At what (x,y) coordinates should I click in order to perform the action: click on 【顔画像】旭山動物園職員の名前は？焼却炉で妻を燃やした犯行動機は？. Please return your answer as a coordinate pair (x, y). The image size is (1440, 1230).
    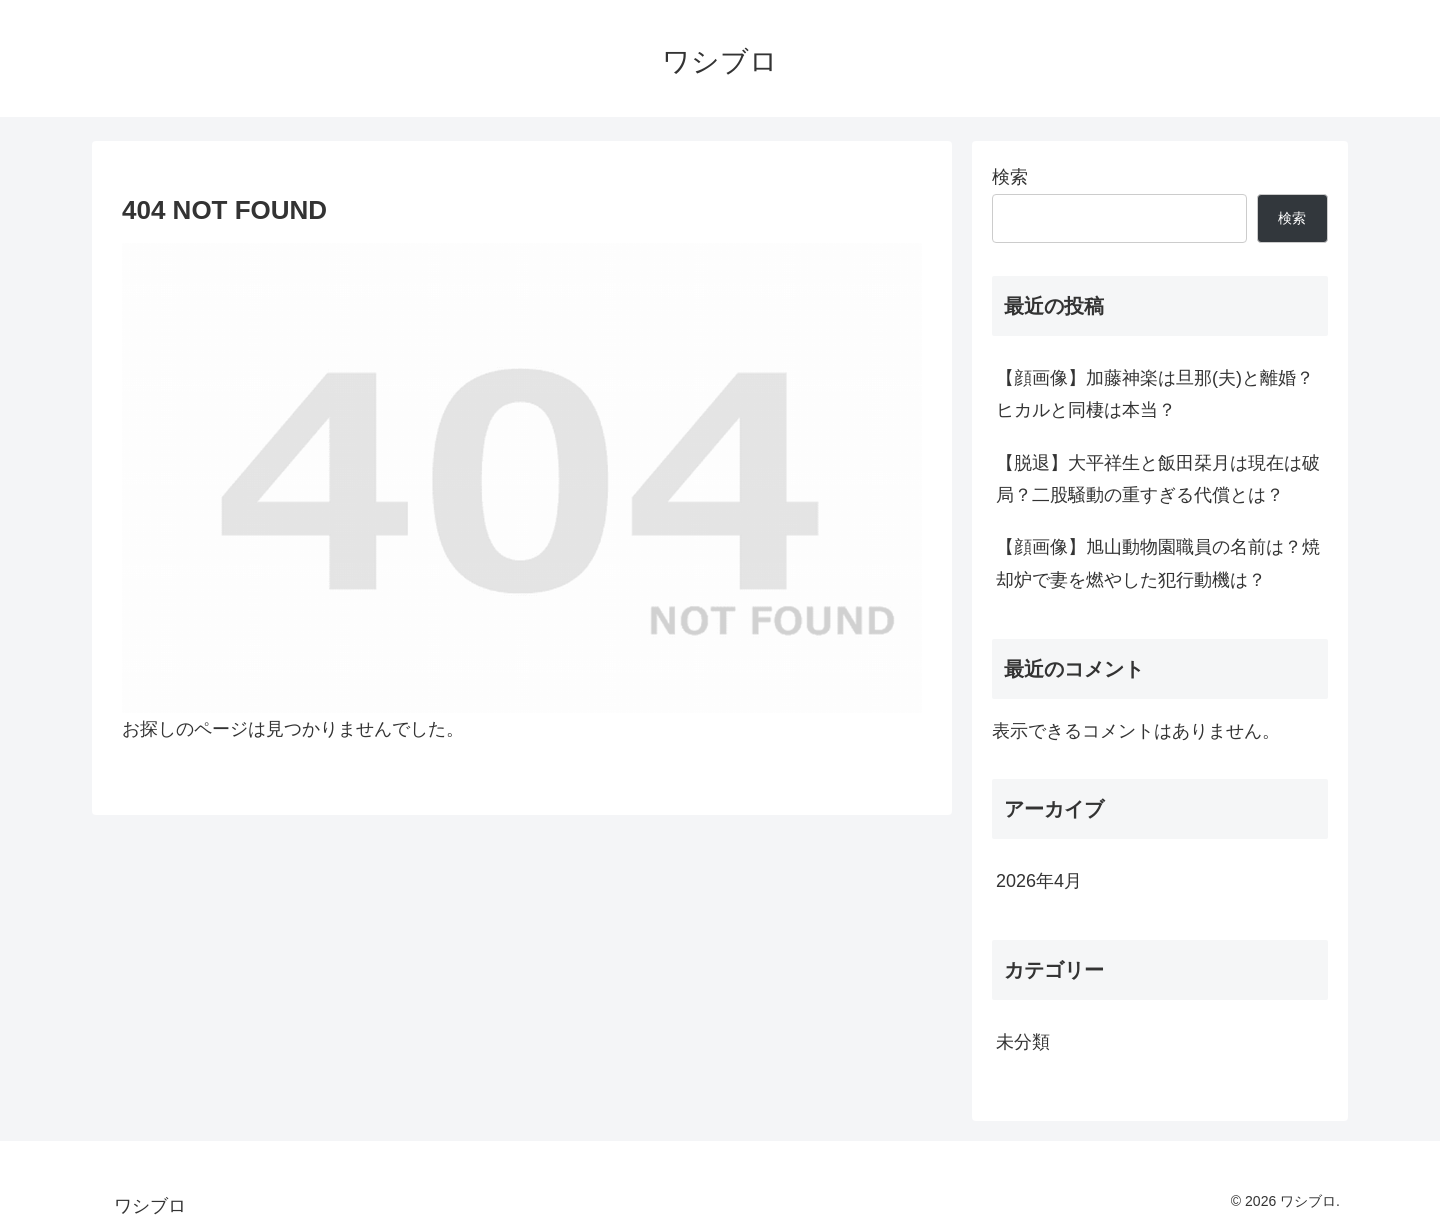
    Looking at the image, I should click on (1158, 563).